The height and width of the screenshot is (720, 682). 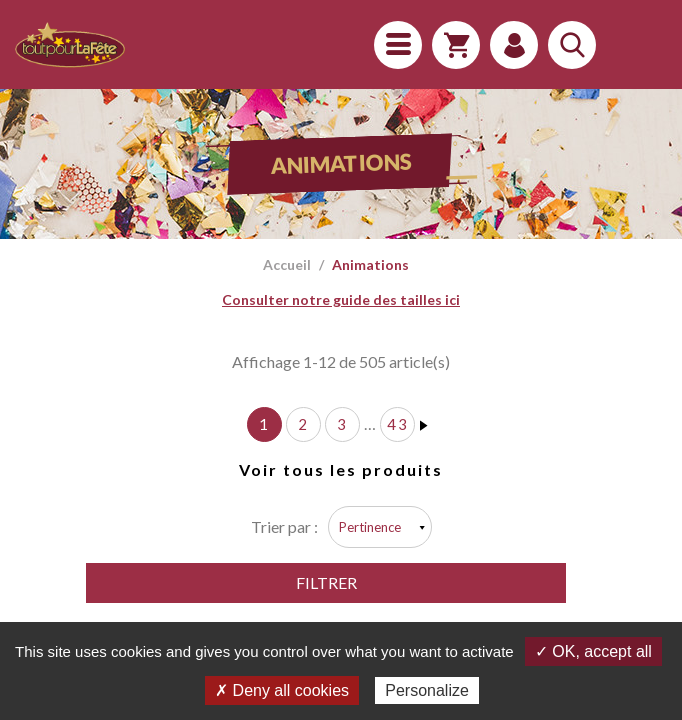 I want to click on Consulter notre guide des tailles ici, so click(x=341, y=299).